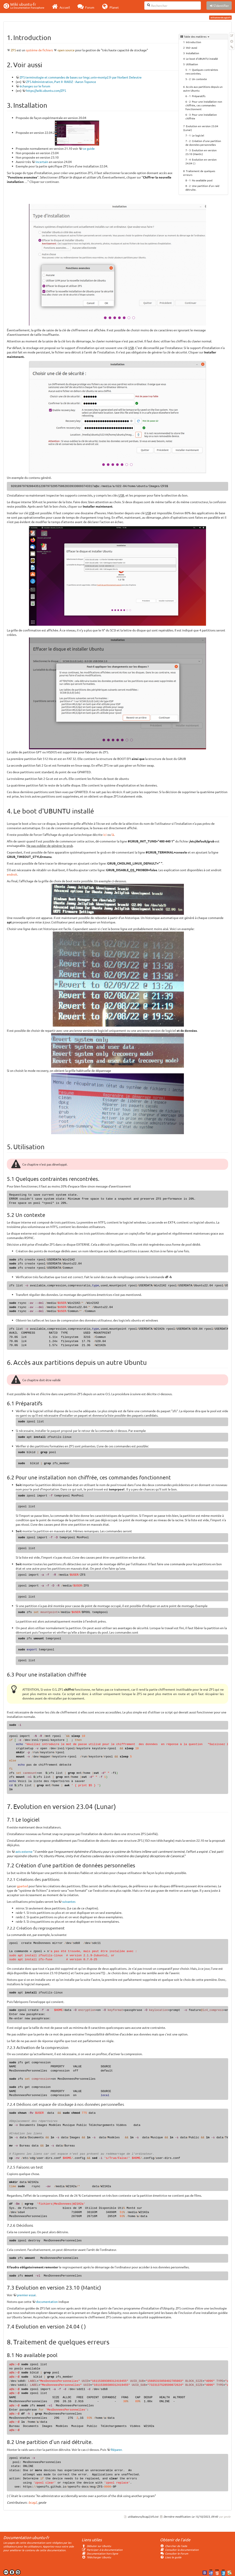 This screenshot has width=235, height=2576. What do you see at coordinates (13, 50) in the screenshot?
I see `ZFS` at bounding box center [13, 50].